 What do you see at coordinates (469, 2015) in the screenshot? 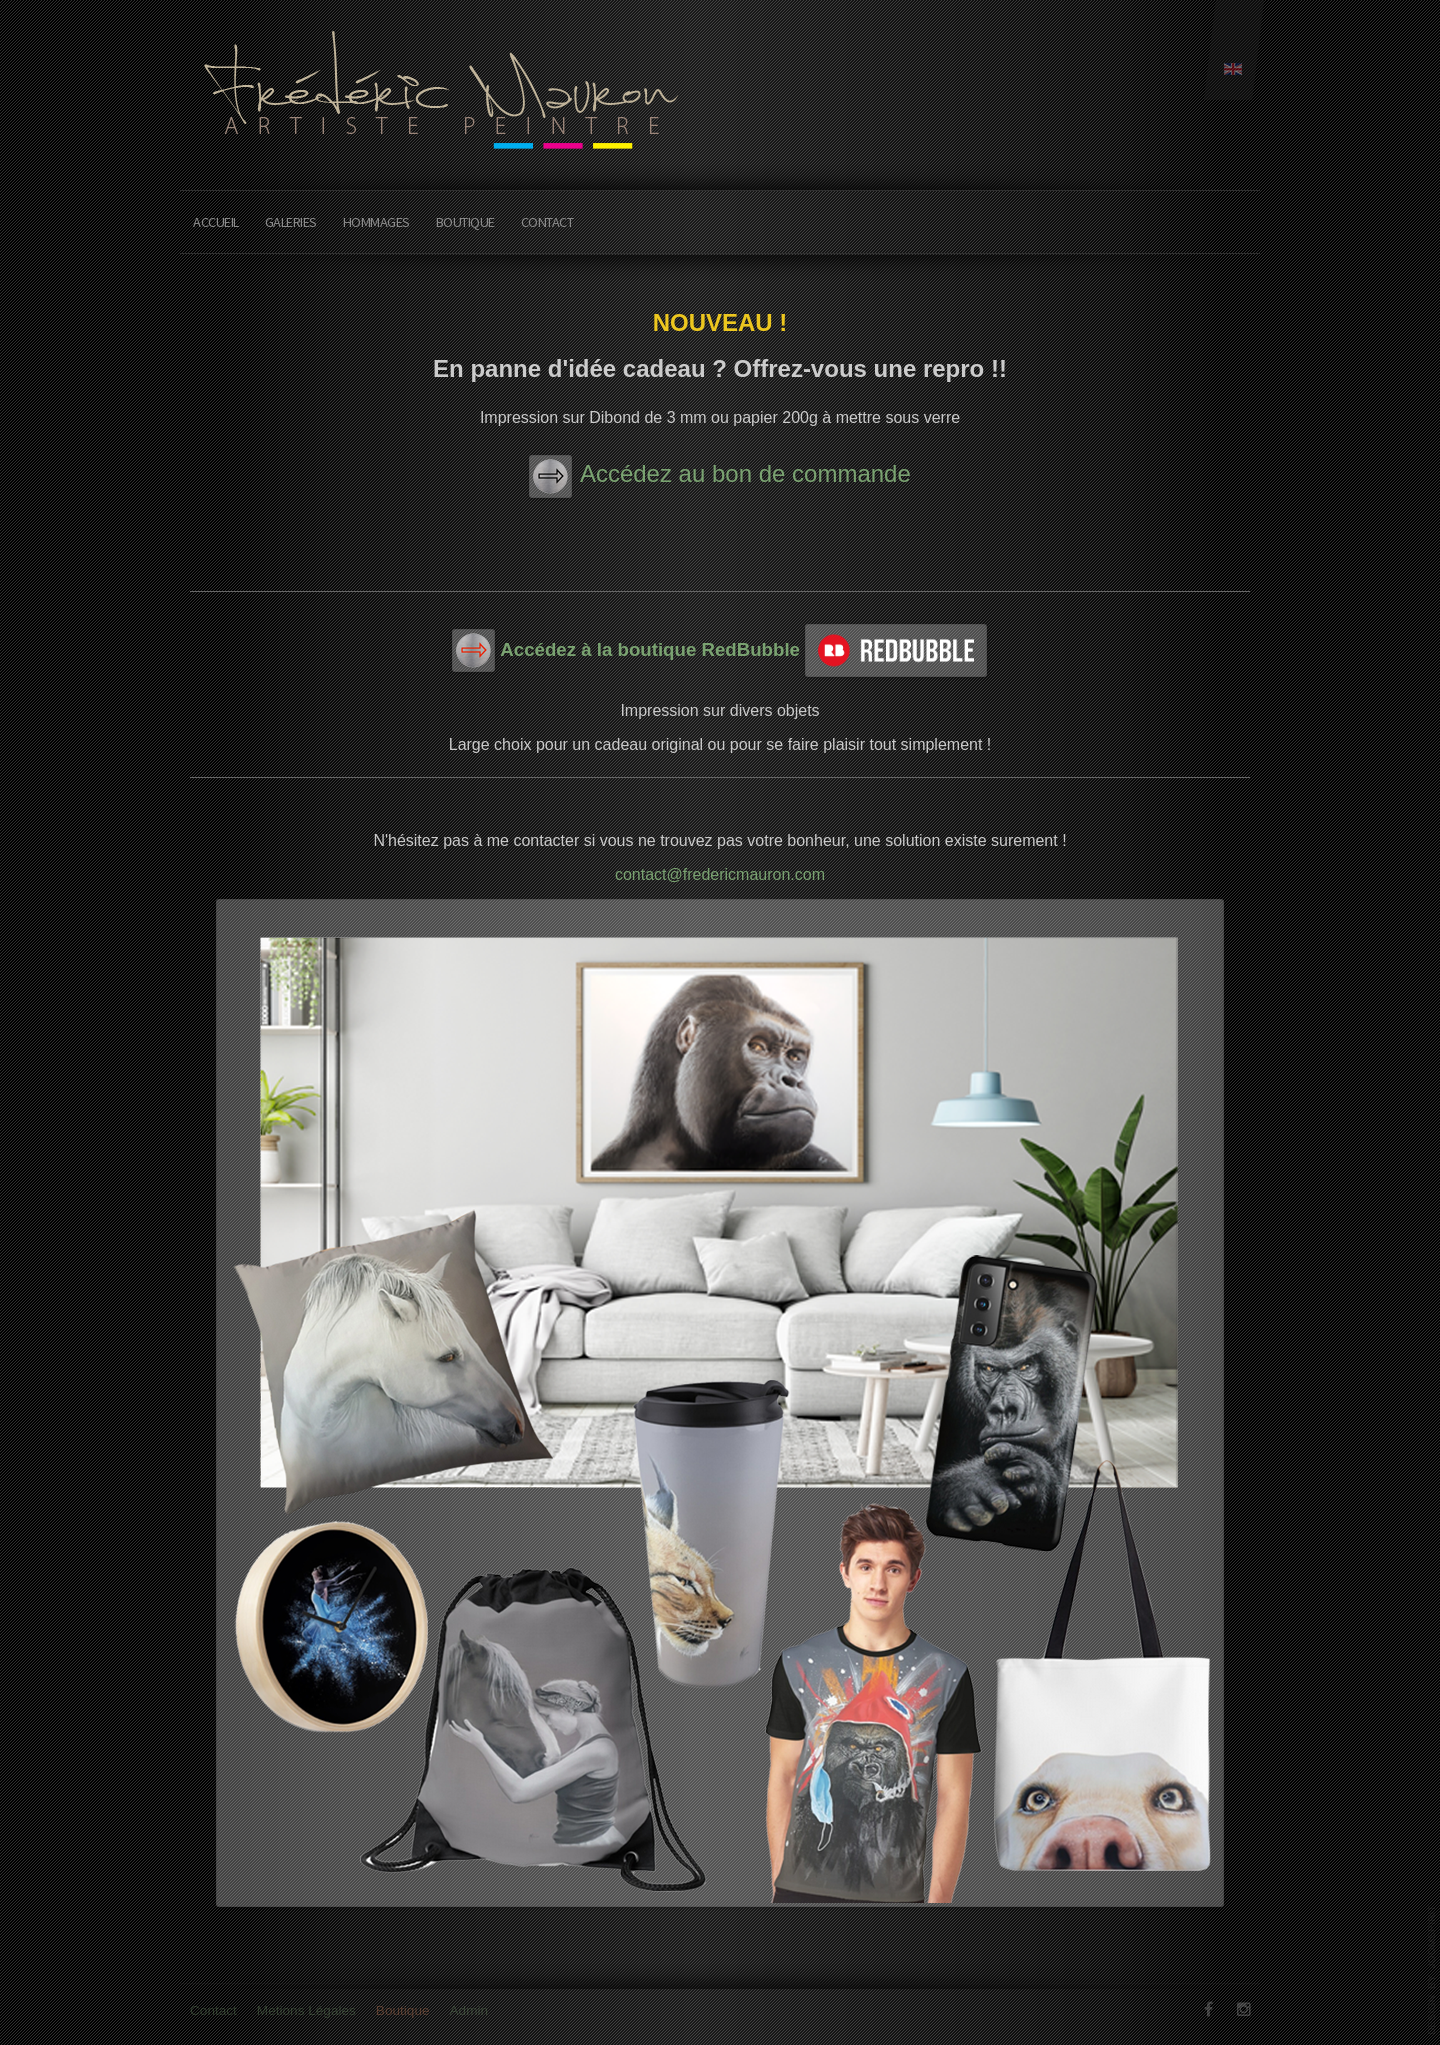
I see `Admin` at bounding box center [469, 2015].